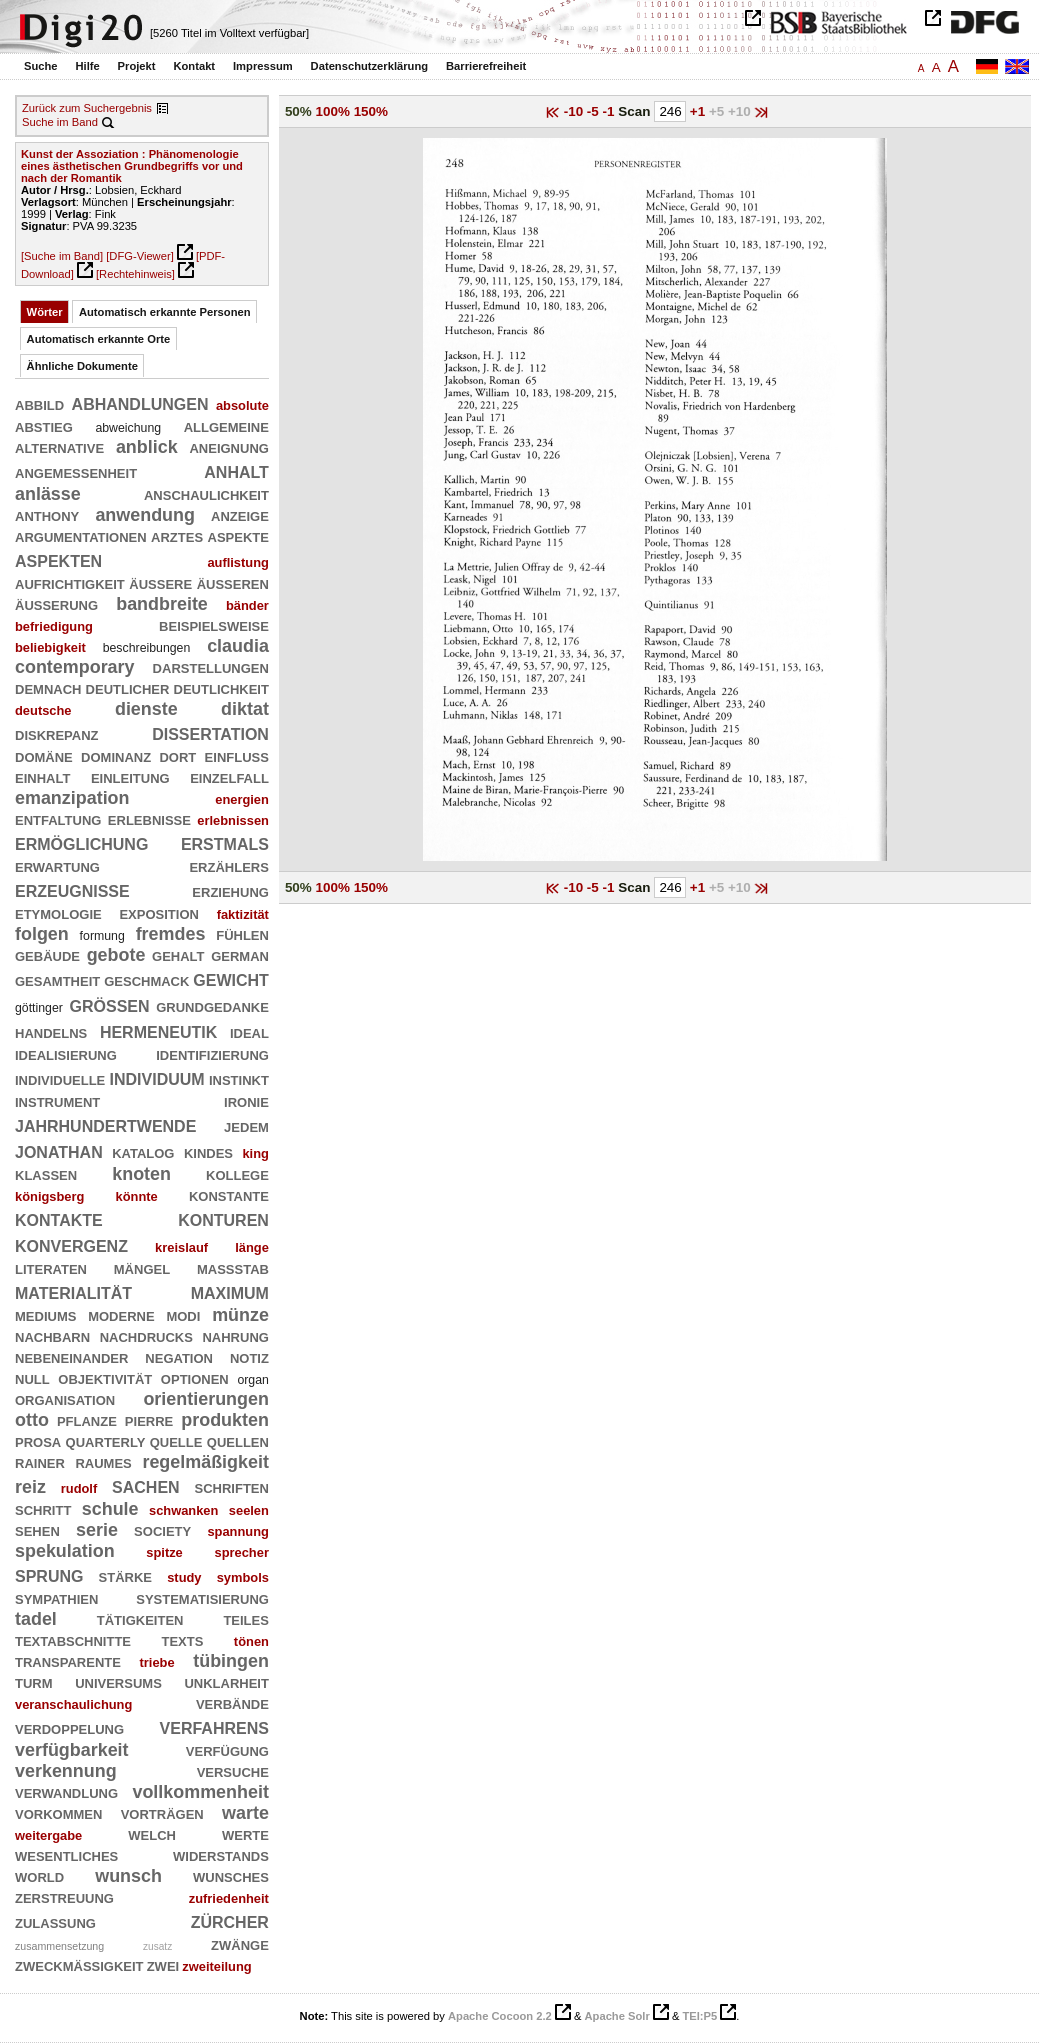 The width and height of the screenshot is (1040, 2043). What do you see at coordinates (71, 1244) in the screenshot?
I see `konvergenz` at bounding box center [71, 1244].